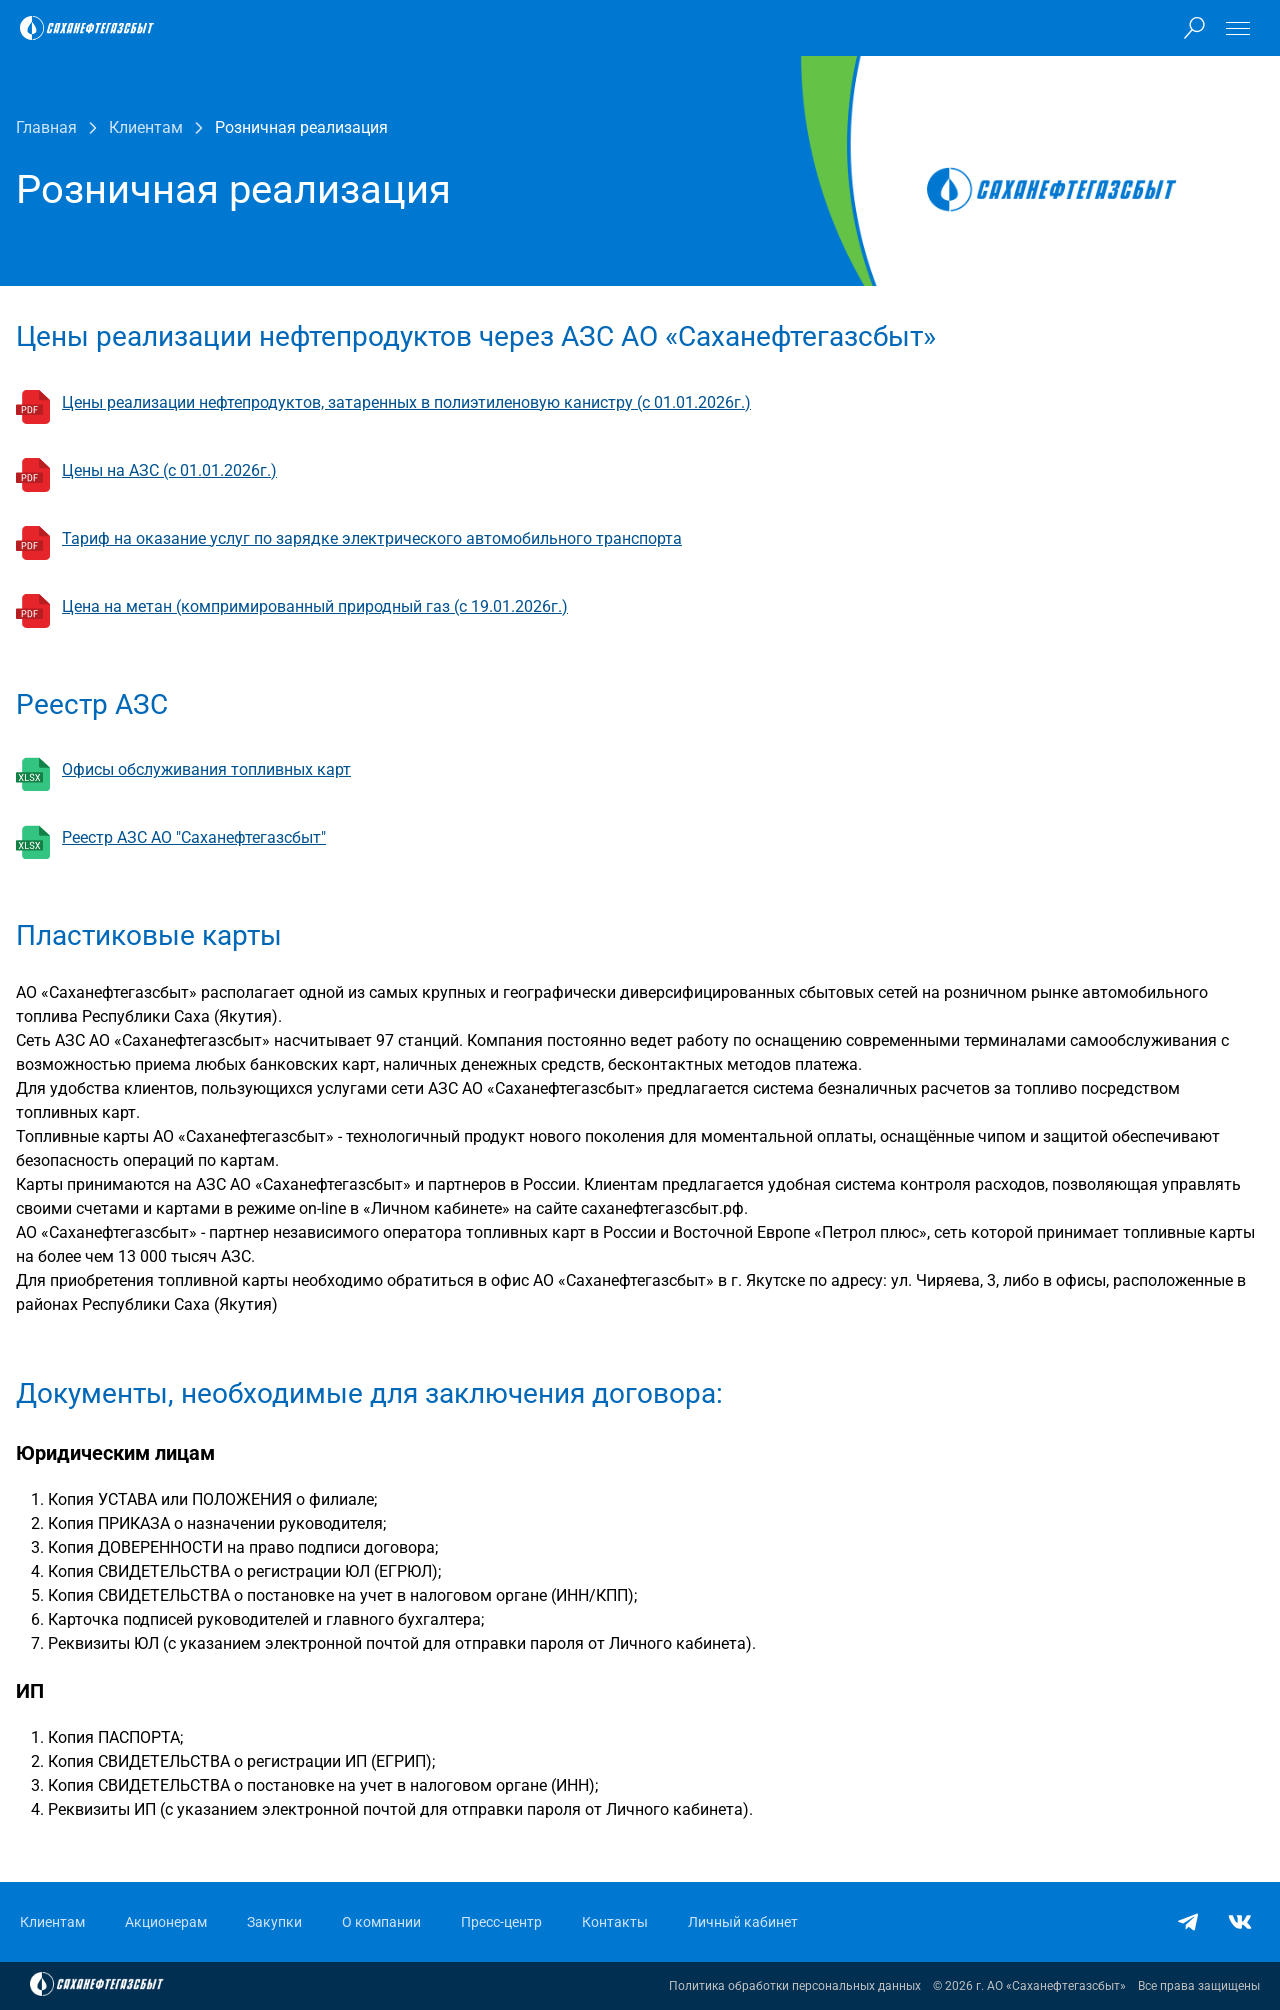  Describe the element at coordinates (372, 538) in the screenshot. I see `Тариф на оказание услуг по зарядке электрического автомобильного транспорта` at that location.